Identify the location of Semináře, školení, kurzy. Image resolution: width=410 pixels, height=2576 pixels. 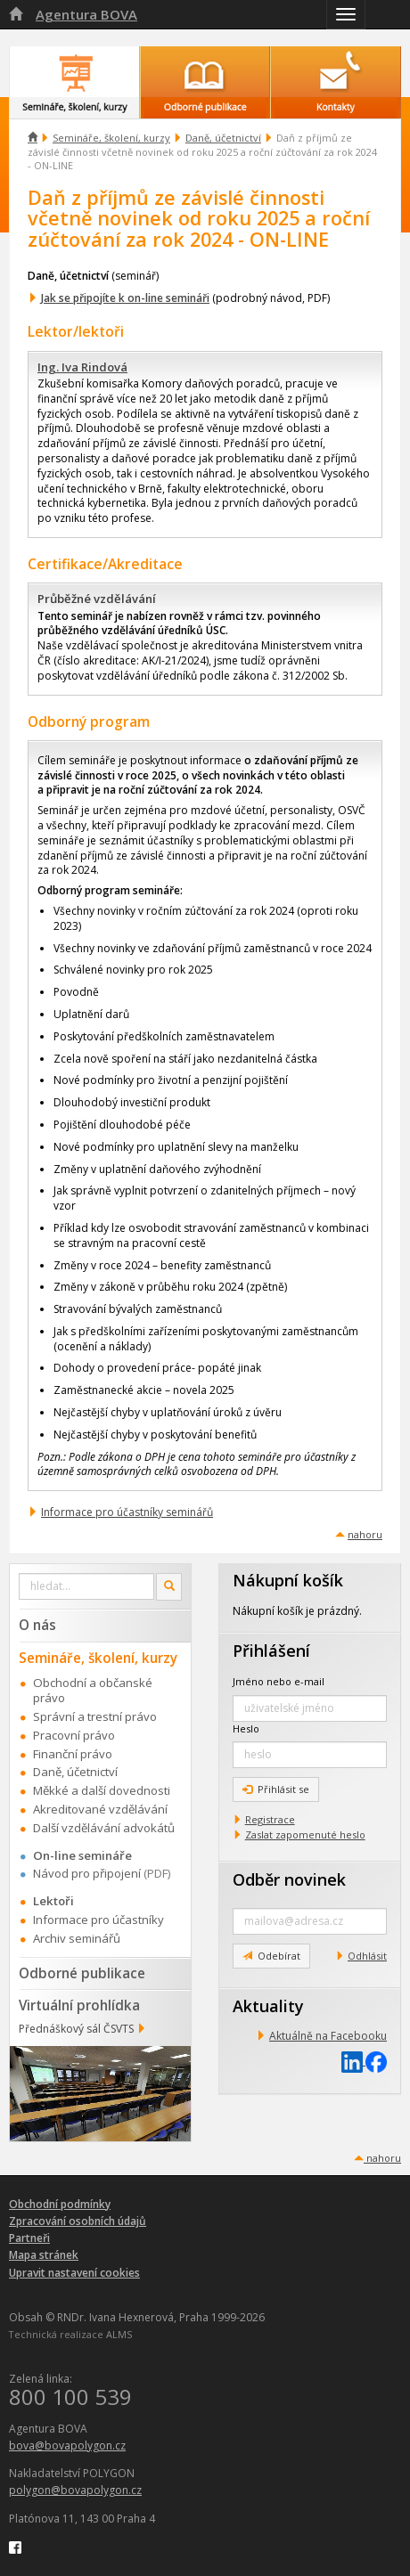
(111, 137).